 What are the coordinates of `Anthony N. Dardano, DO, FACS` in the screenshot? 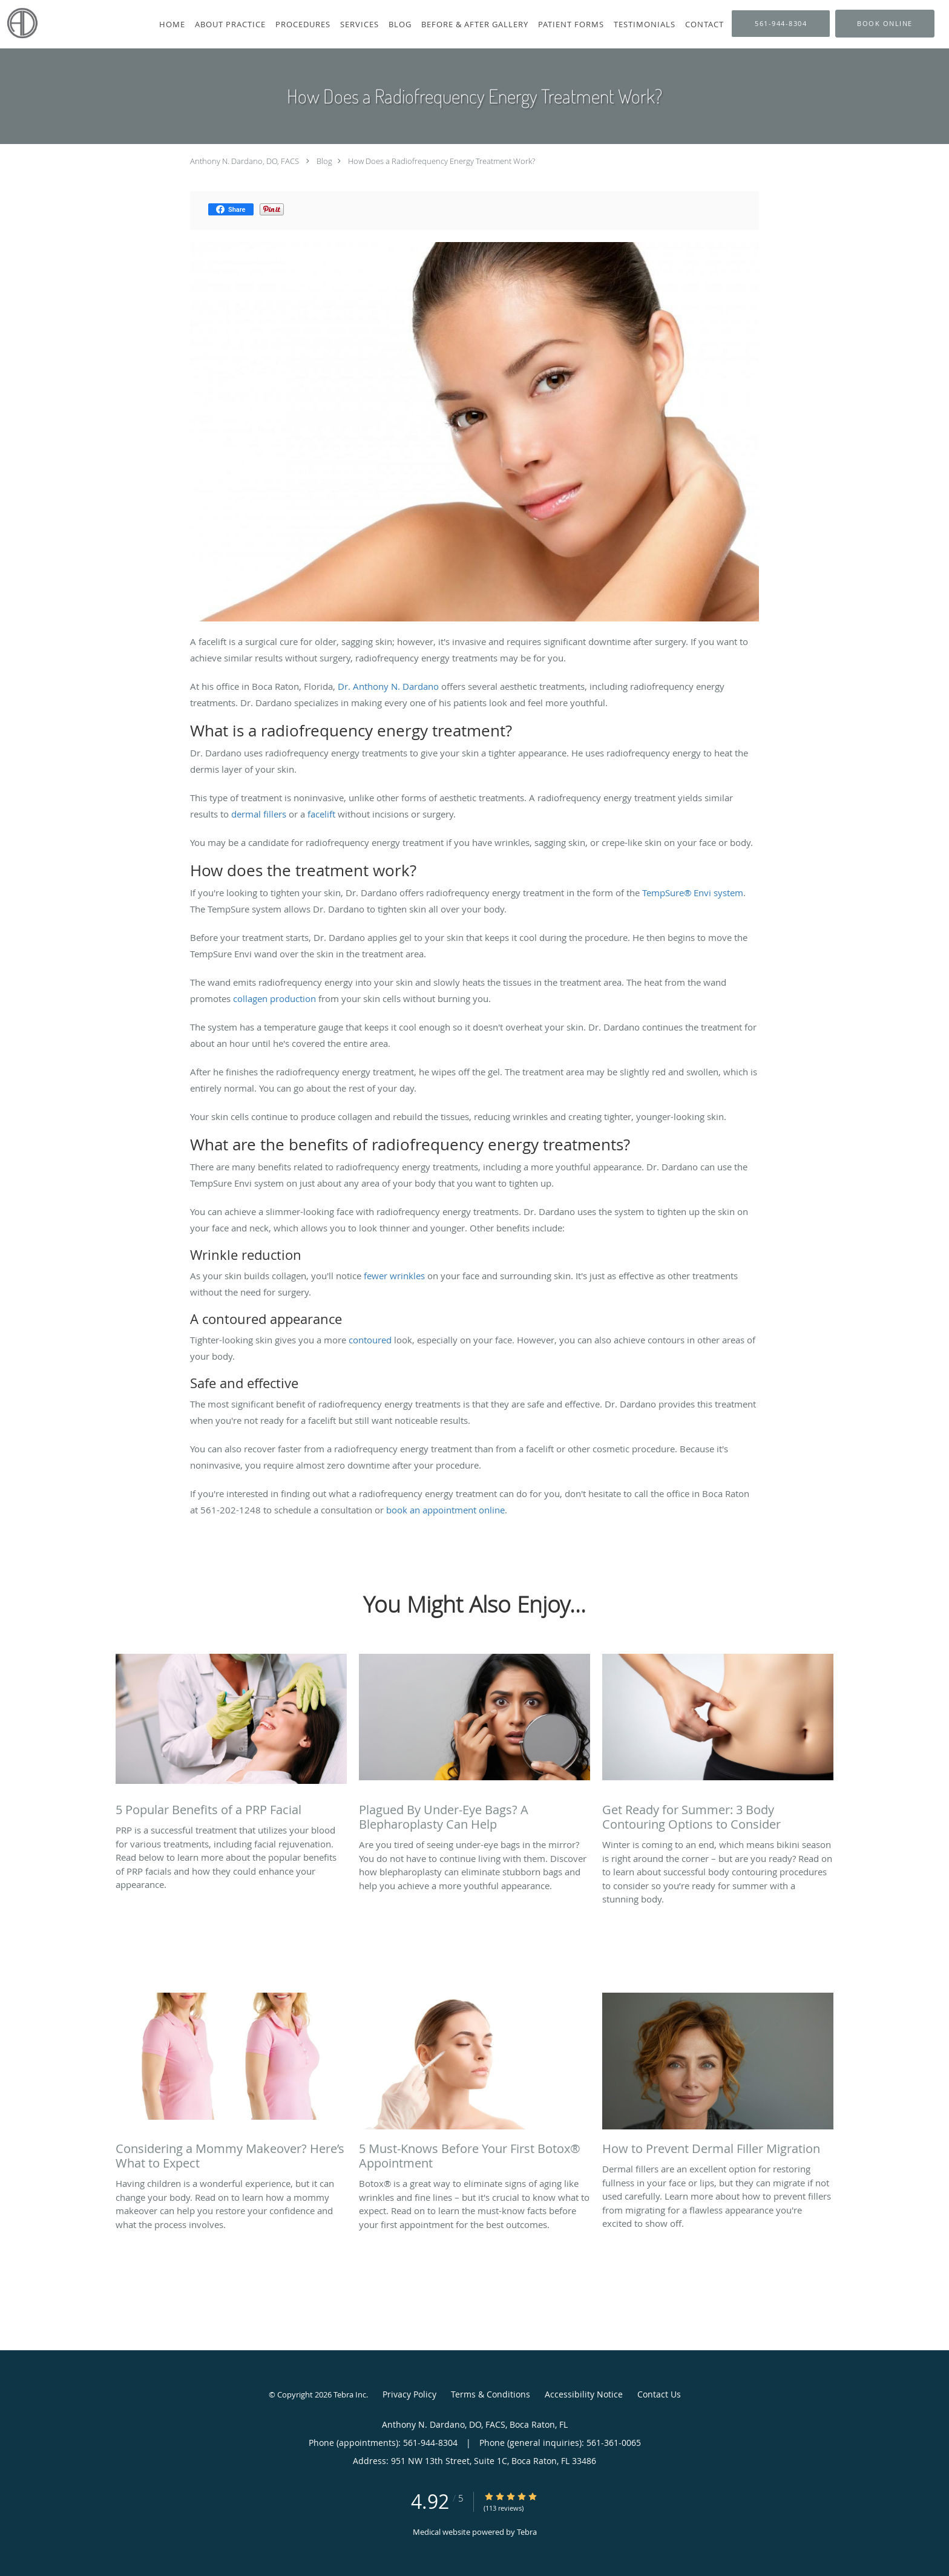 It's located at (244, 161).